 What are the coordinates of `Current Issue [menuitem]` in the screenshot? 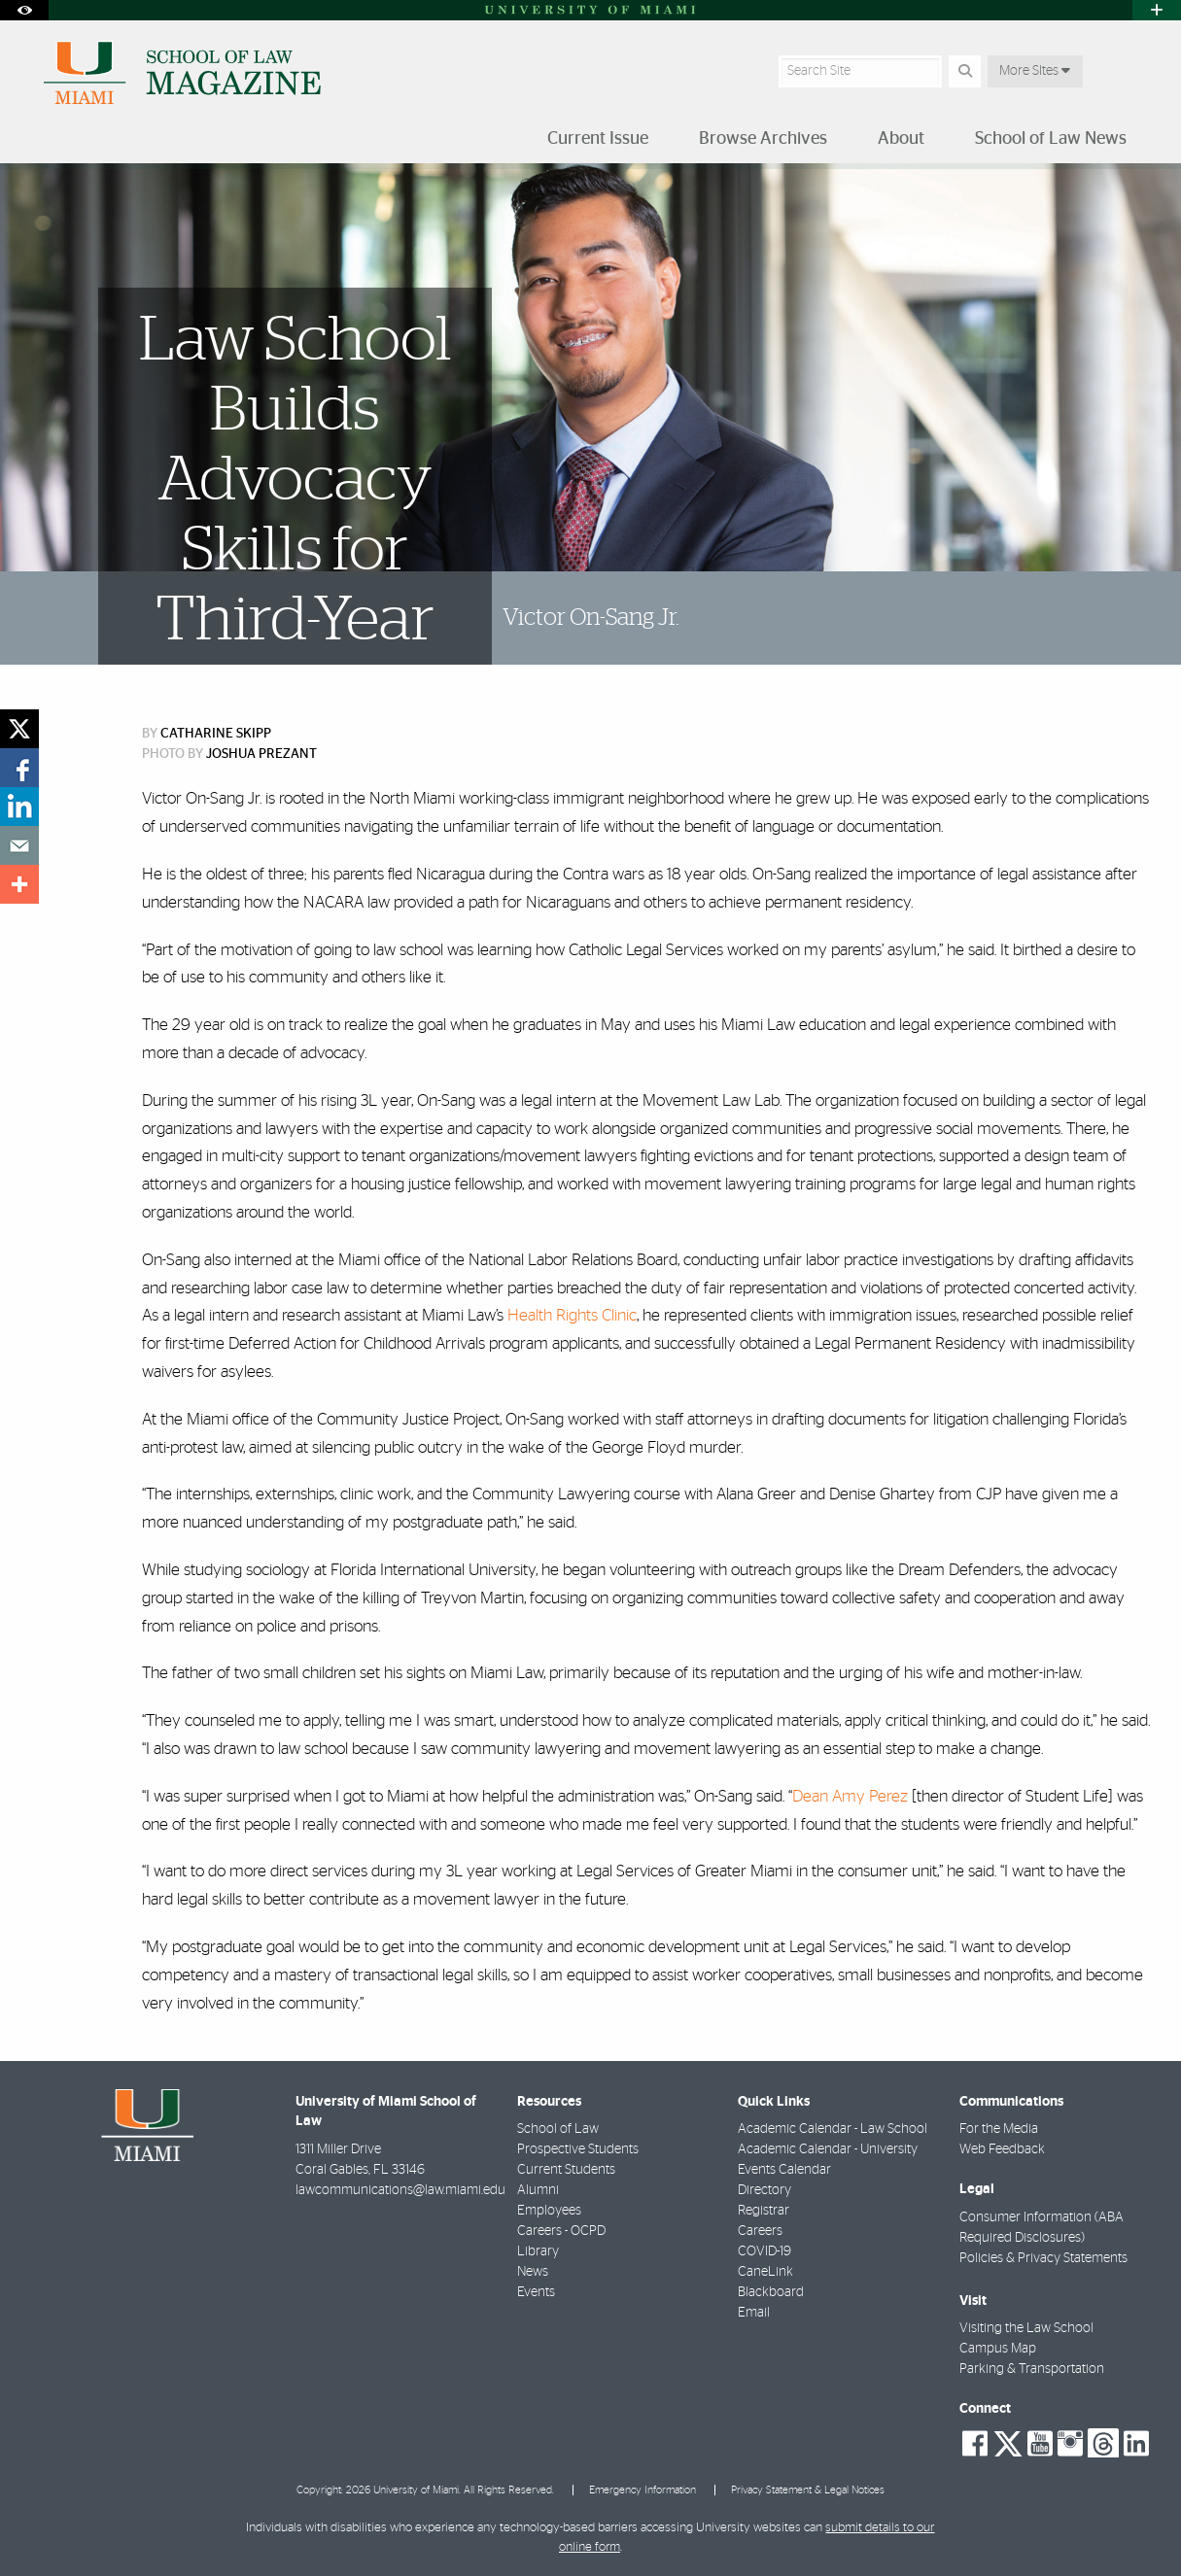 It's located at (597, 139).